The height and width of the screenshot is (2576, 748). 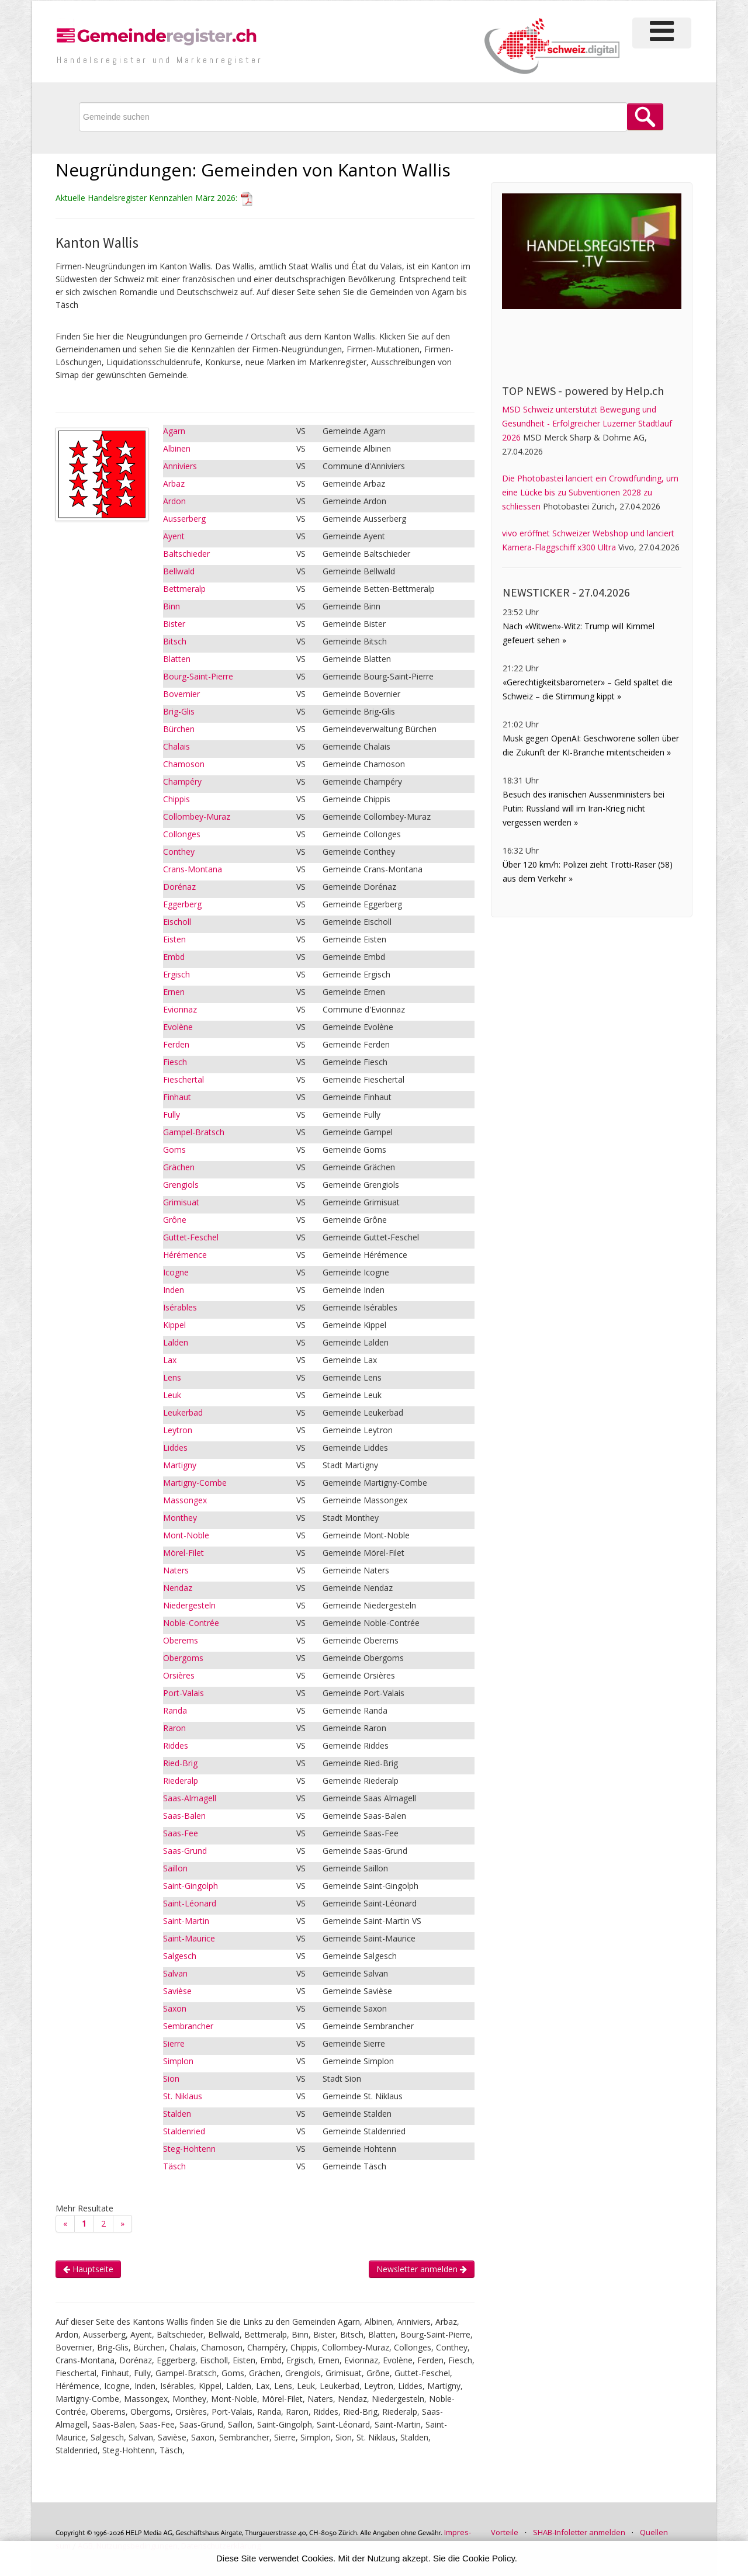 What do you see at coordinates (175, 1710) in the screenshot?
I see `Randa` at bounding box center [175, 1710].